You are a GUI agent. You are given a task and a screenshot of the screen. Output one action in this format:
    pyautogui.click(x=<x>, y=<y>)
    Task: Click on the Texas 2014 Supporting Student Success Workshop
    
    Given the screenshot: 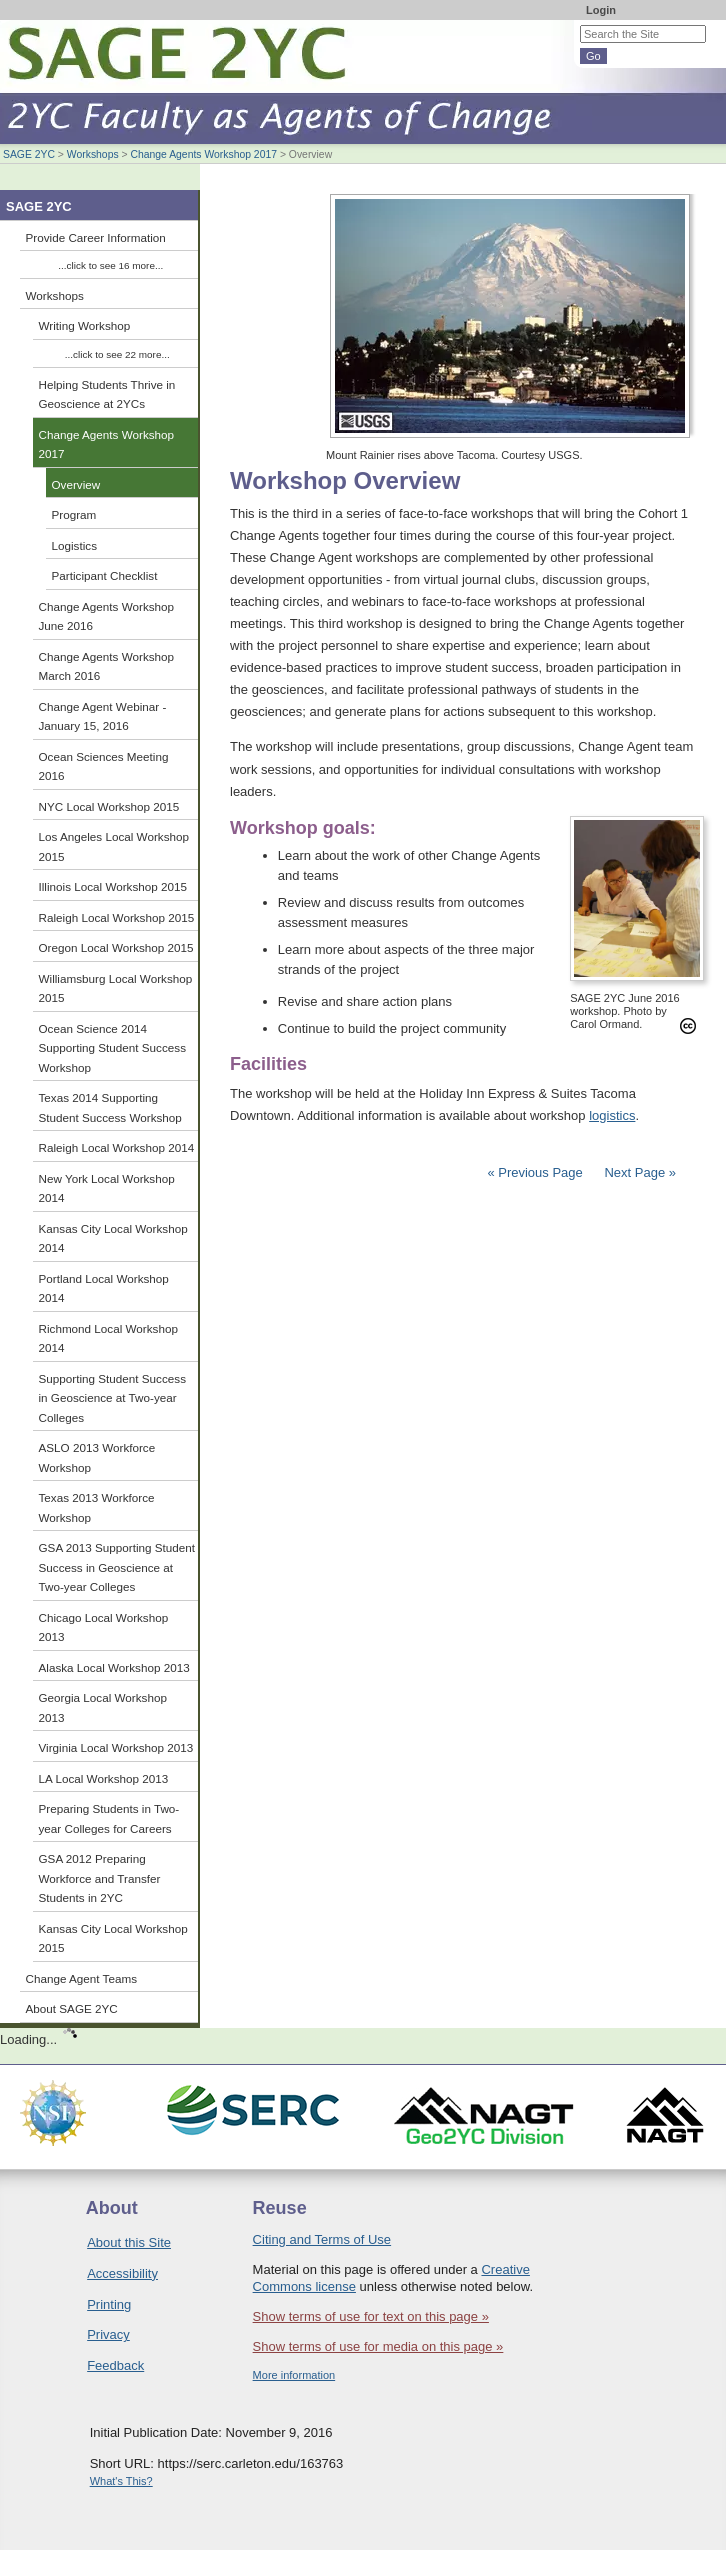 What is the action you would take?
    pyautogui.click(x=110, y=1107)
    